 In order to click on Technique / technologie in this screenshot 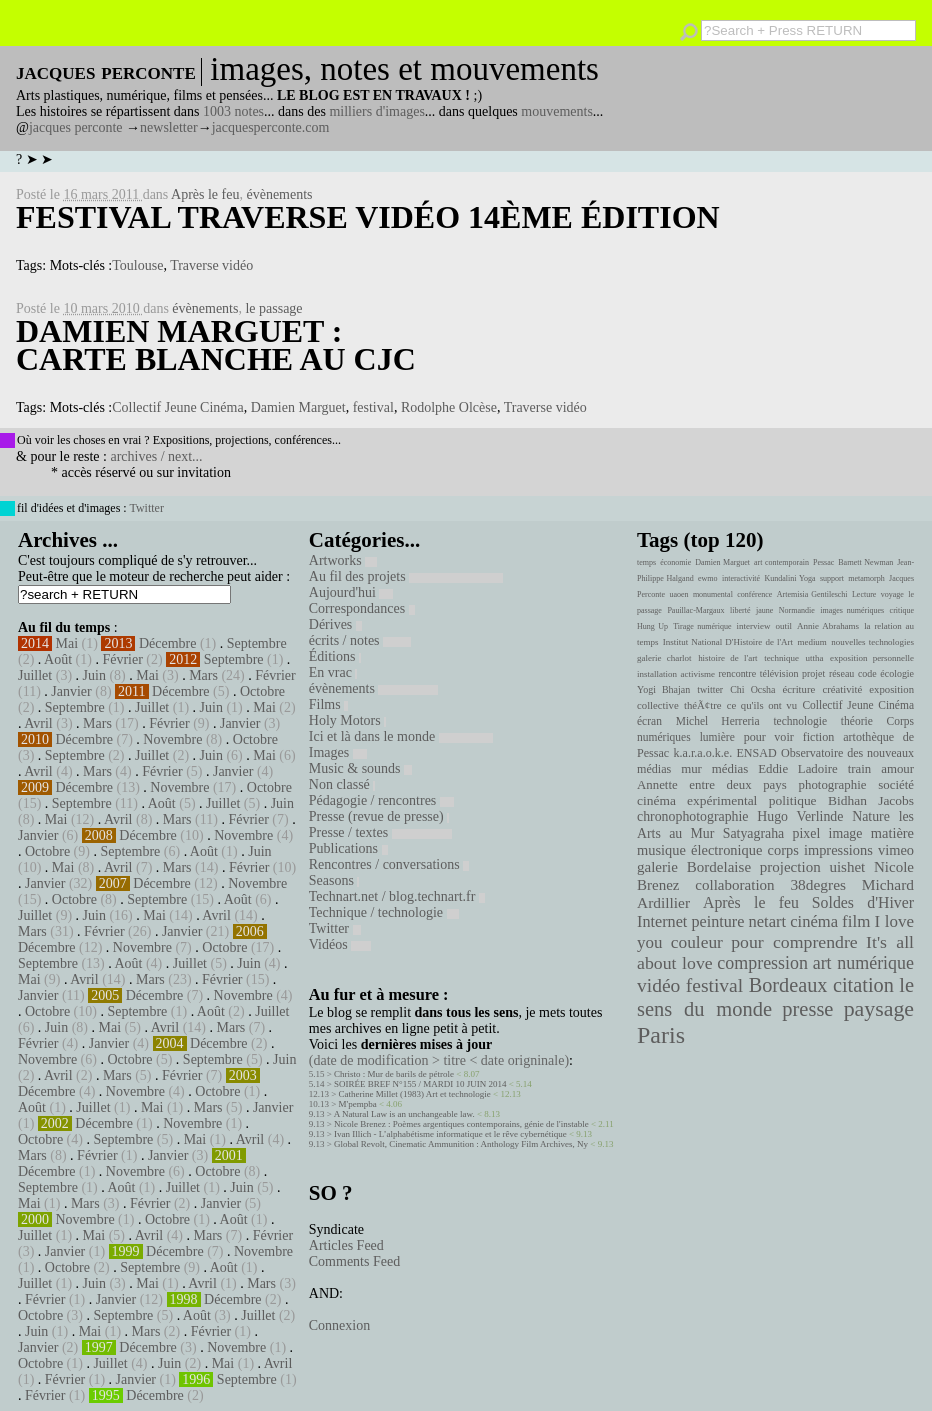, I will do `click(384, 912)`.